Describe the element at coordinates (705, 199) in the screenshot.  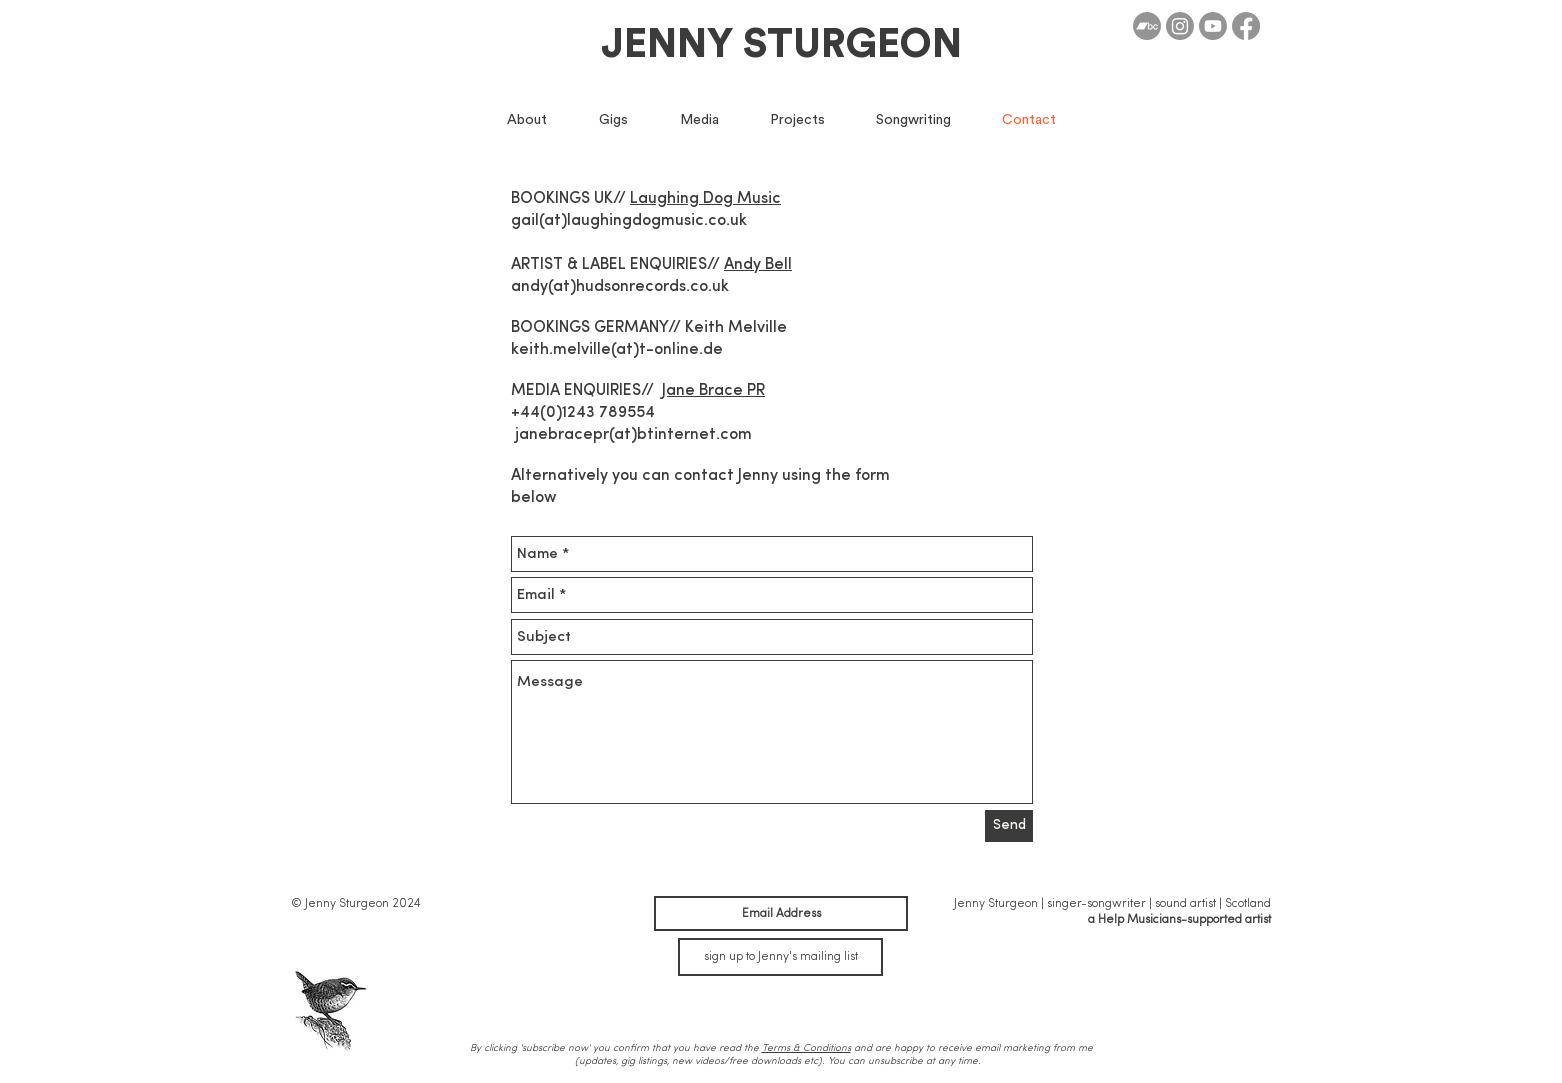
I see `Laughing Dog Music` at that location.